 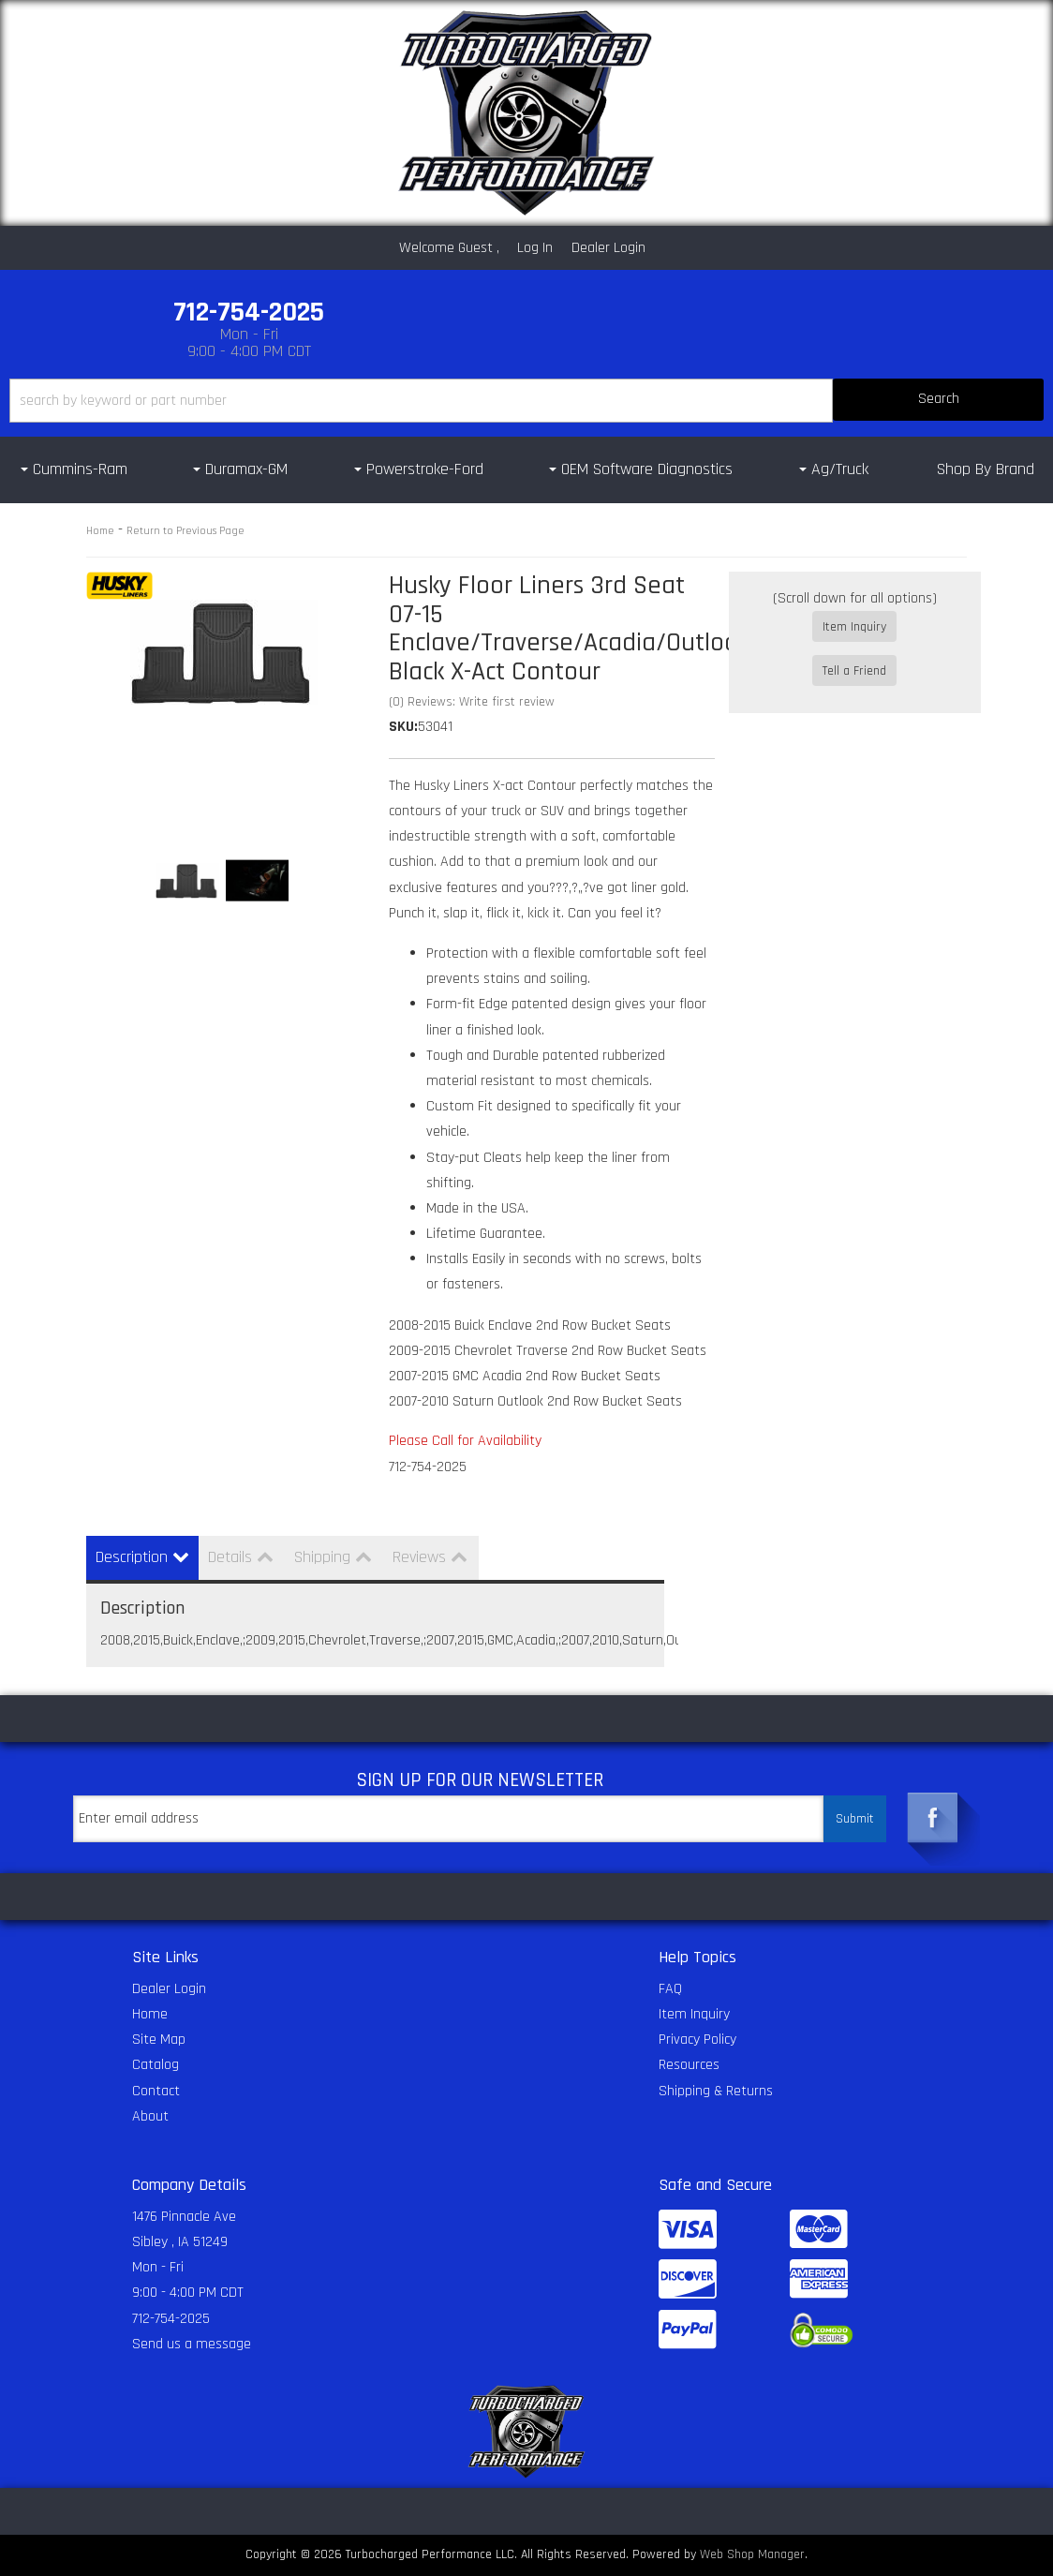 I want to click on Send us a message, so click(x=191, y=2344).